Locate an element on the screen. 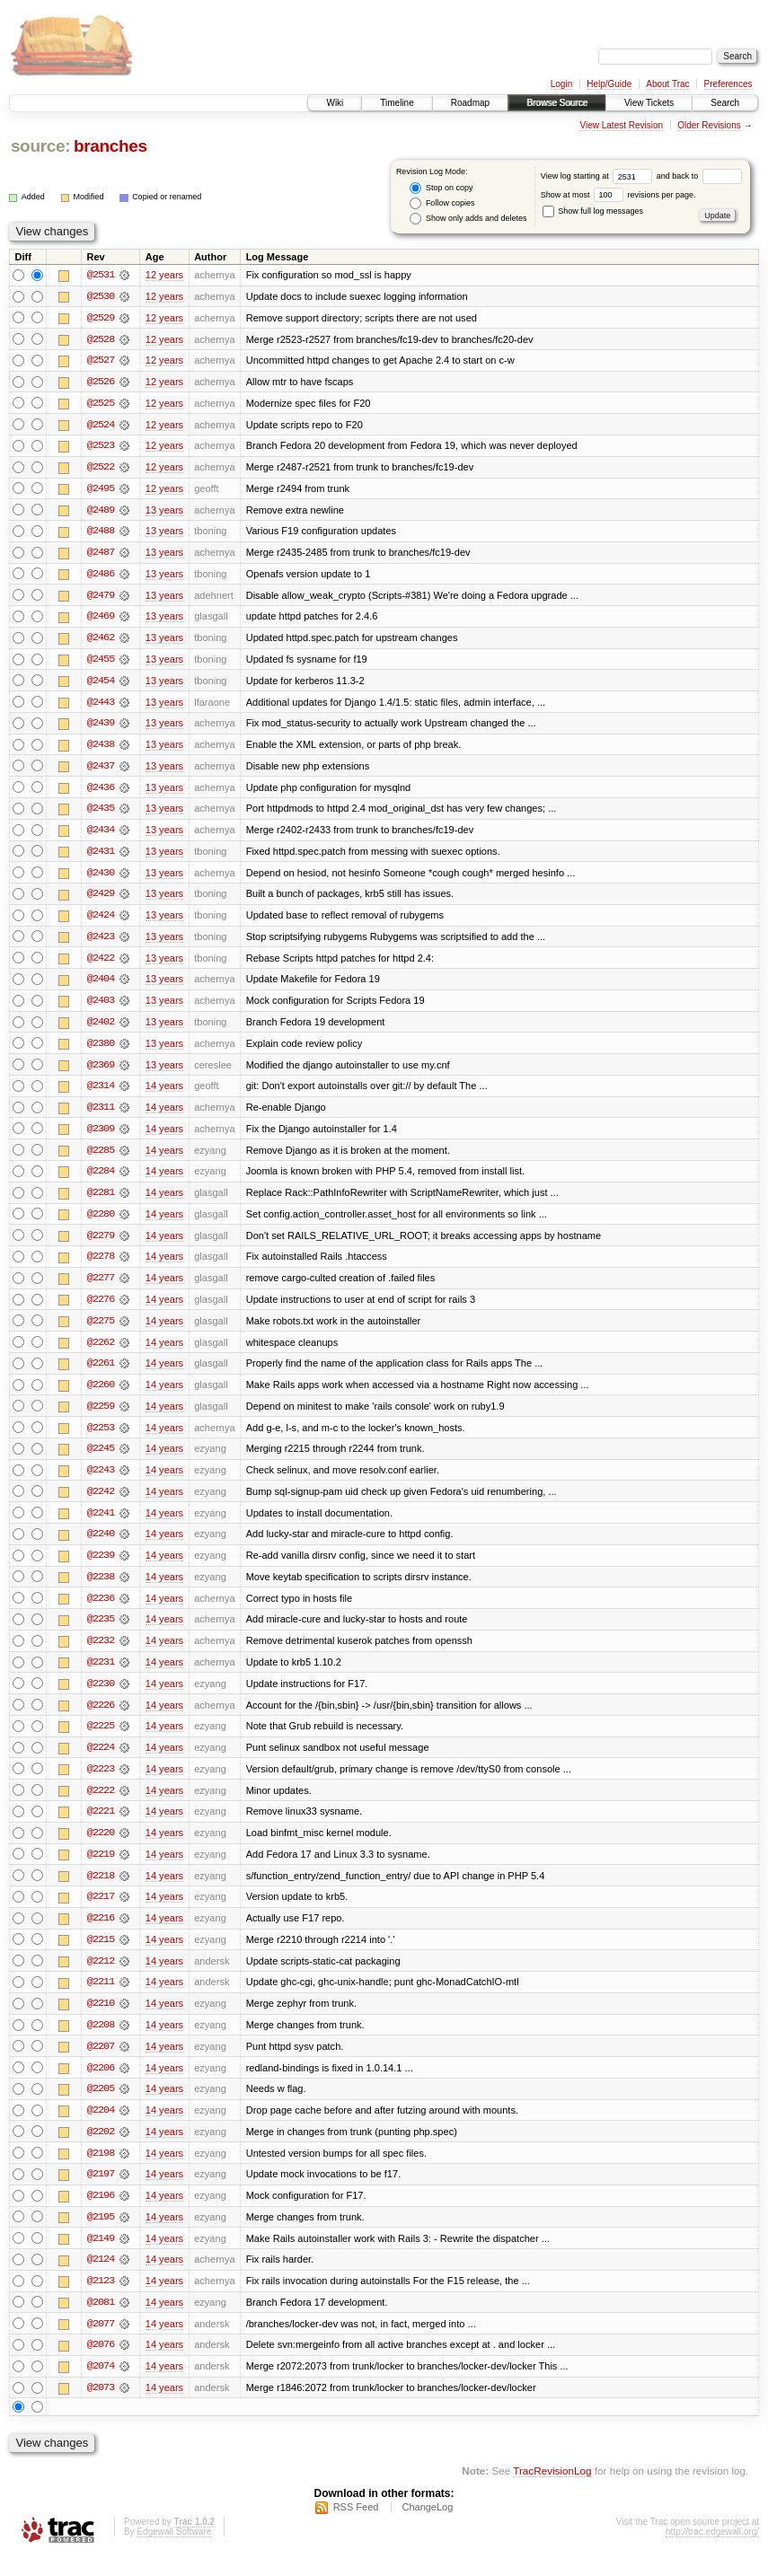 This screenshot has height=2576, width=768. Roadmap is located at coordinates (470, 103).